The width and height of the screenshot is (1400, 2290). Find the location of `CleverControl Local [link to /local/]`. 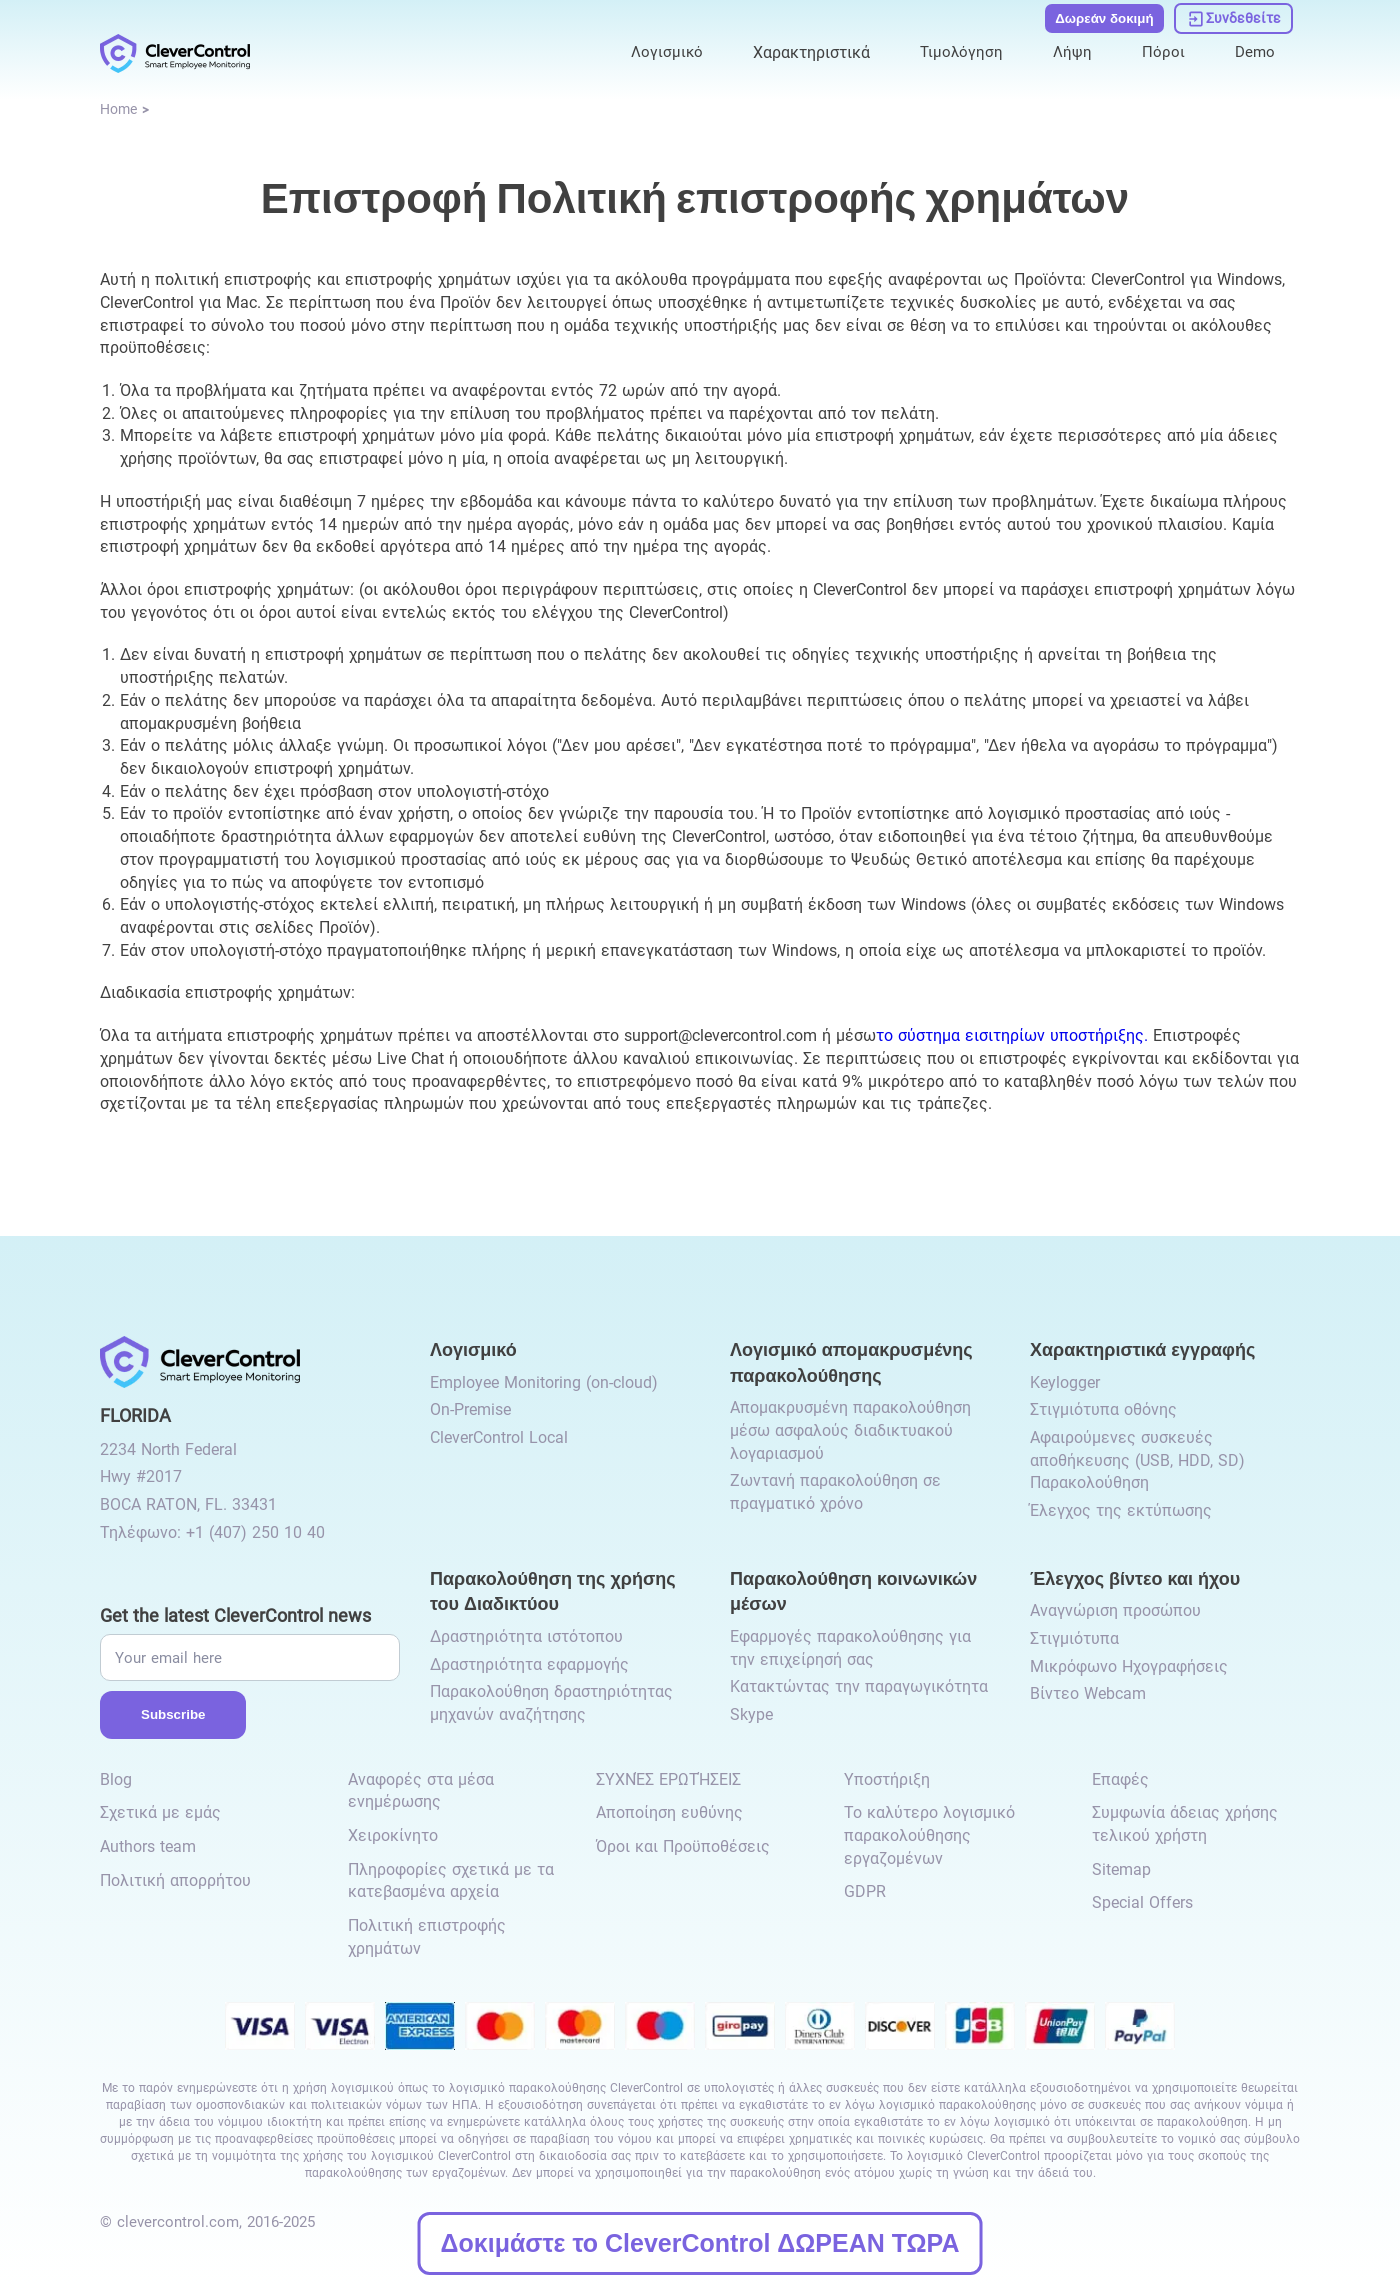

CleverControl Local [link to /local/] is located at coordinates (499, 1437).